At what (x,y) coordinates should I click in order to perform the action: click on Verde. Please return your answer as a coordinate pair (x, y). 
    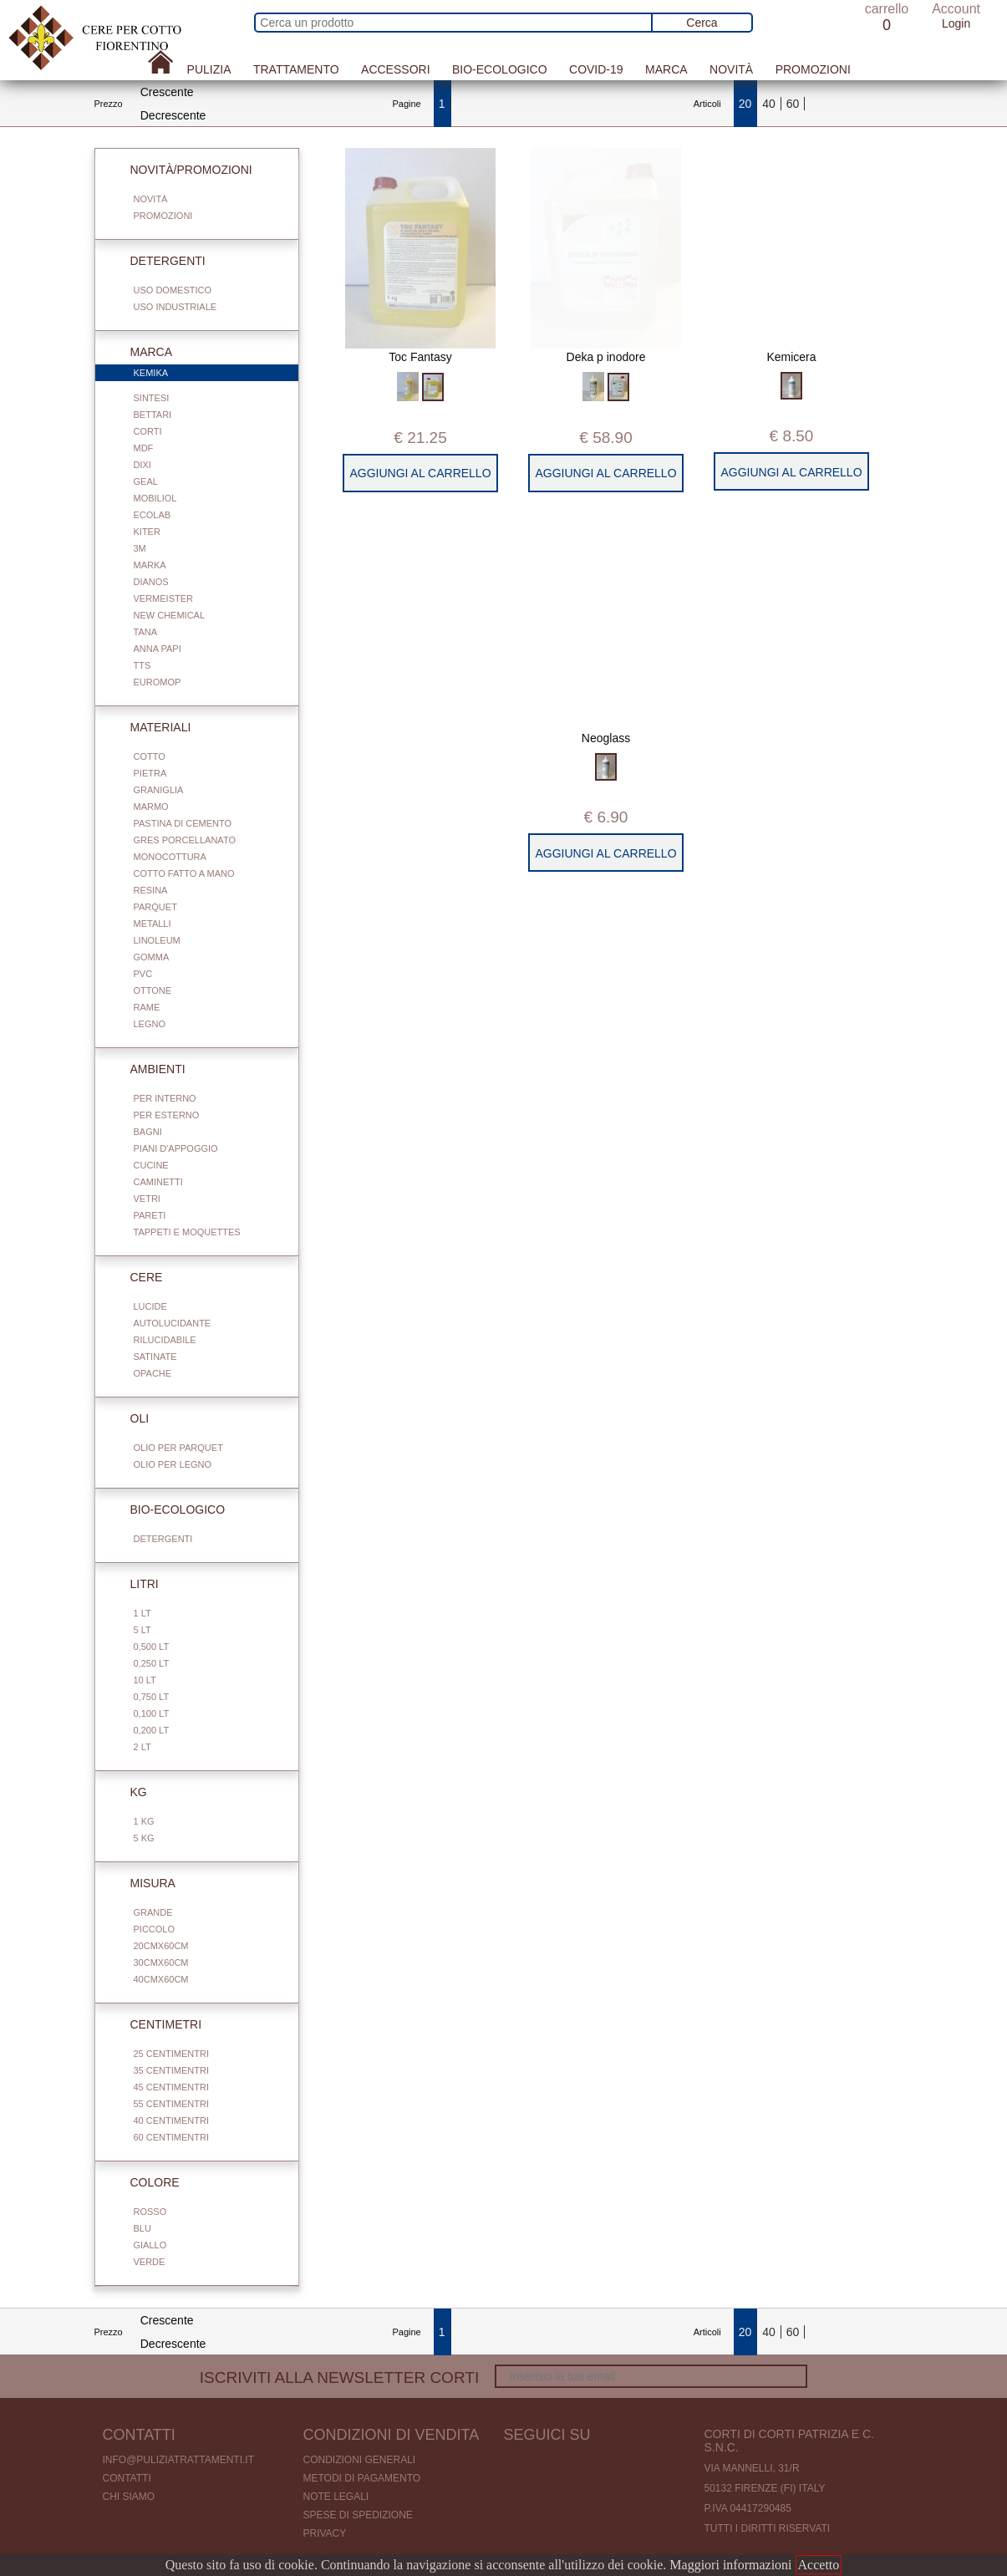
    Looking at the image, I should click on (149, 2262).